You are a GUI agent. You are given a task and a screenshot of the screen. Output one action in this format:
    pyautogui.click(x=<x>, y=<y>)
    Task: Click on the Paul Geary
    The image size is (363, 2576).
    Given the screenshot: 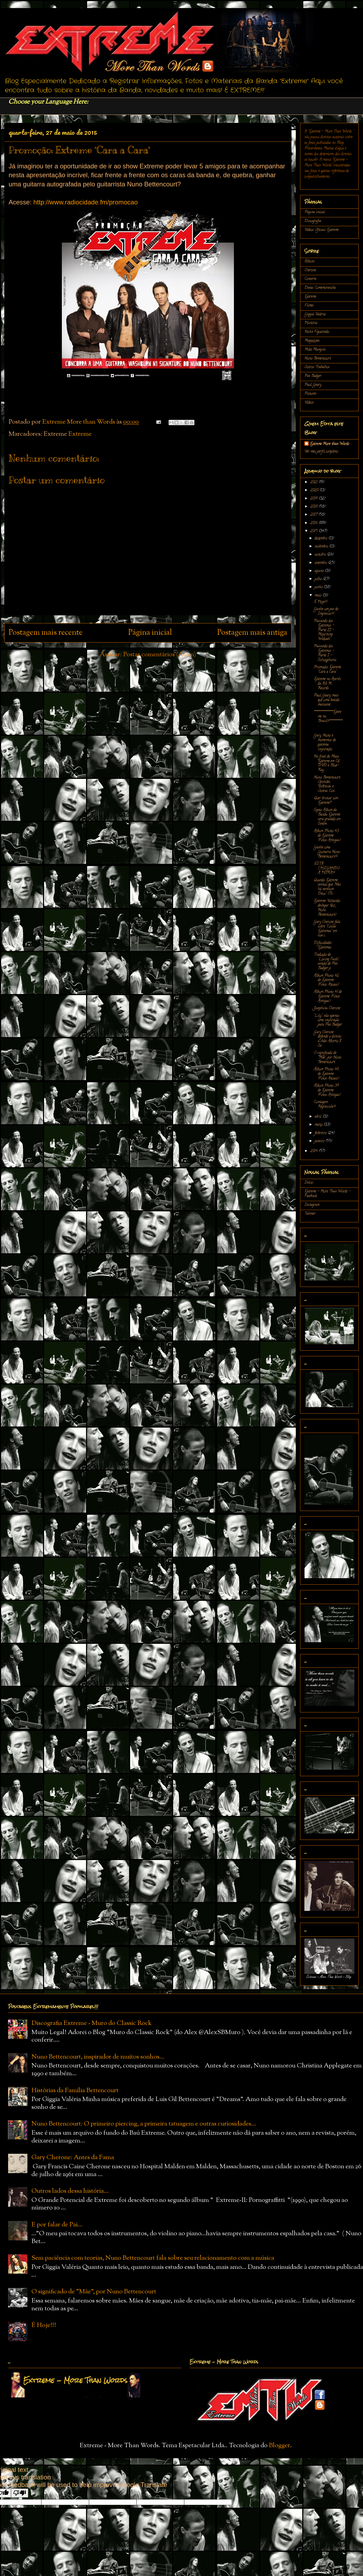 What is the action you would take?
    pyautogui.click(x=312, y=385)
    